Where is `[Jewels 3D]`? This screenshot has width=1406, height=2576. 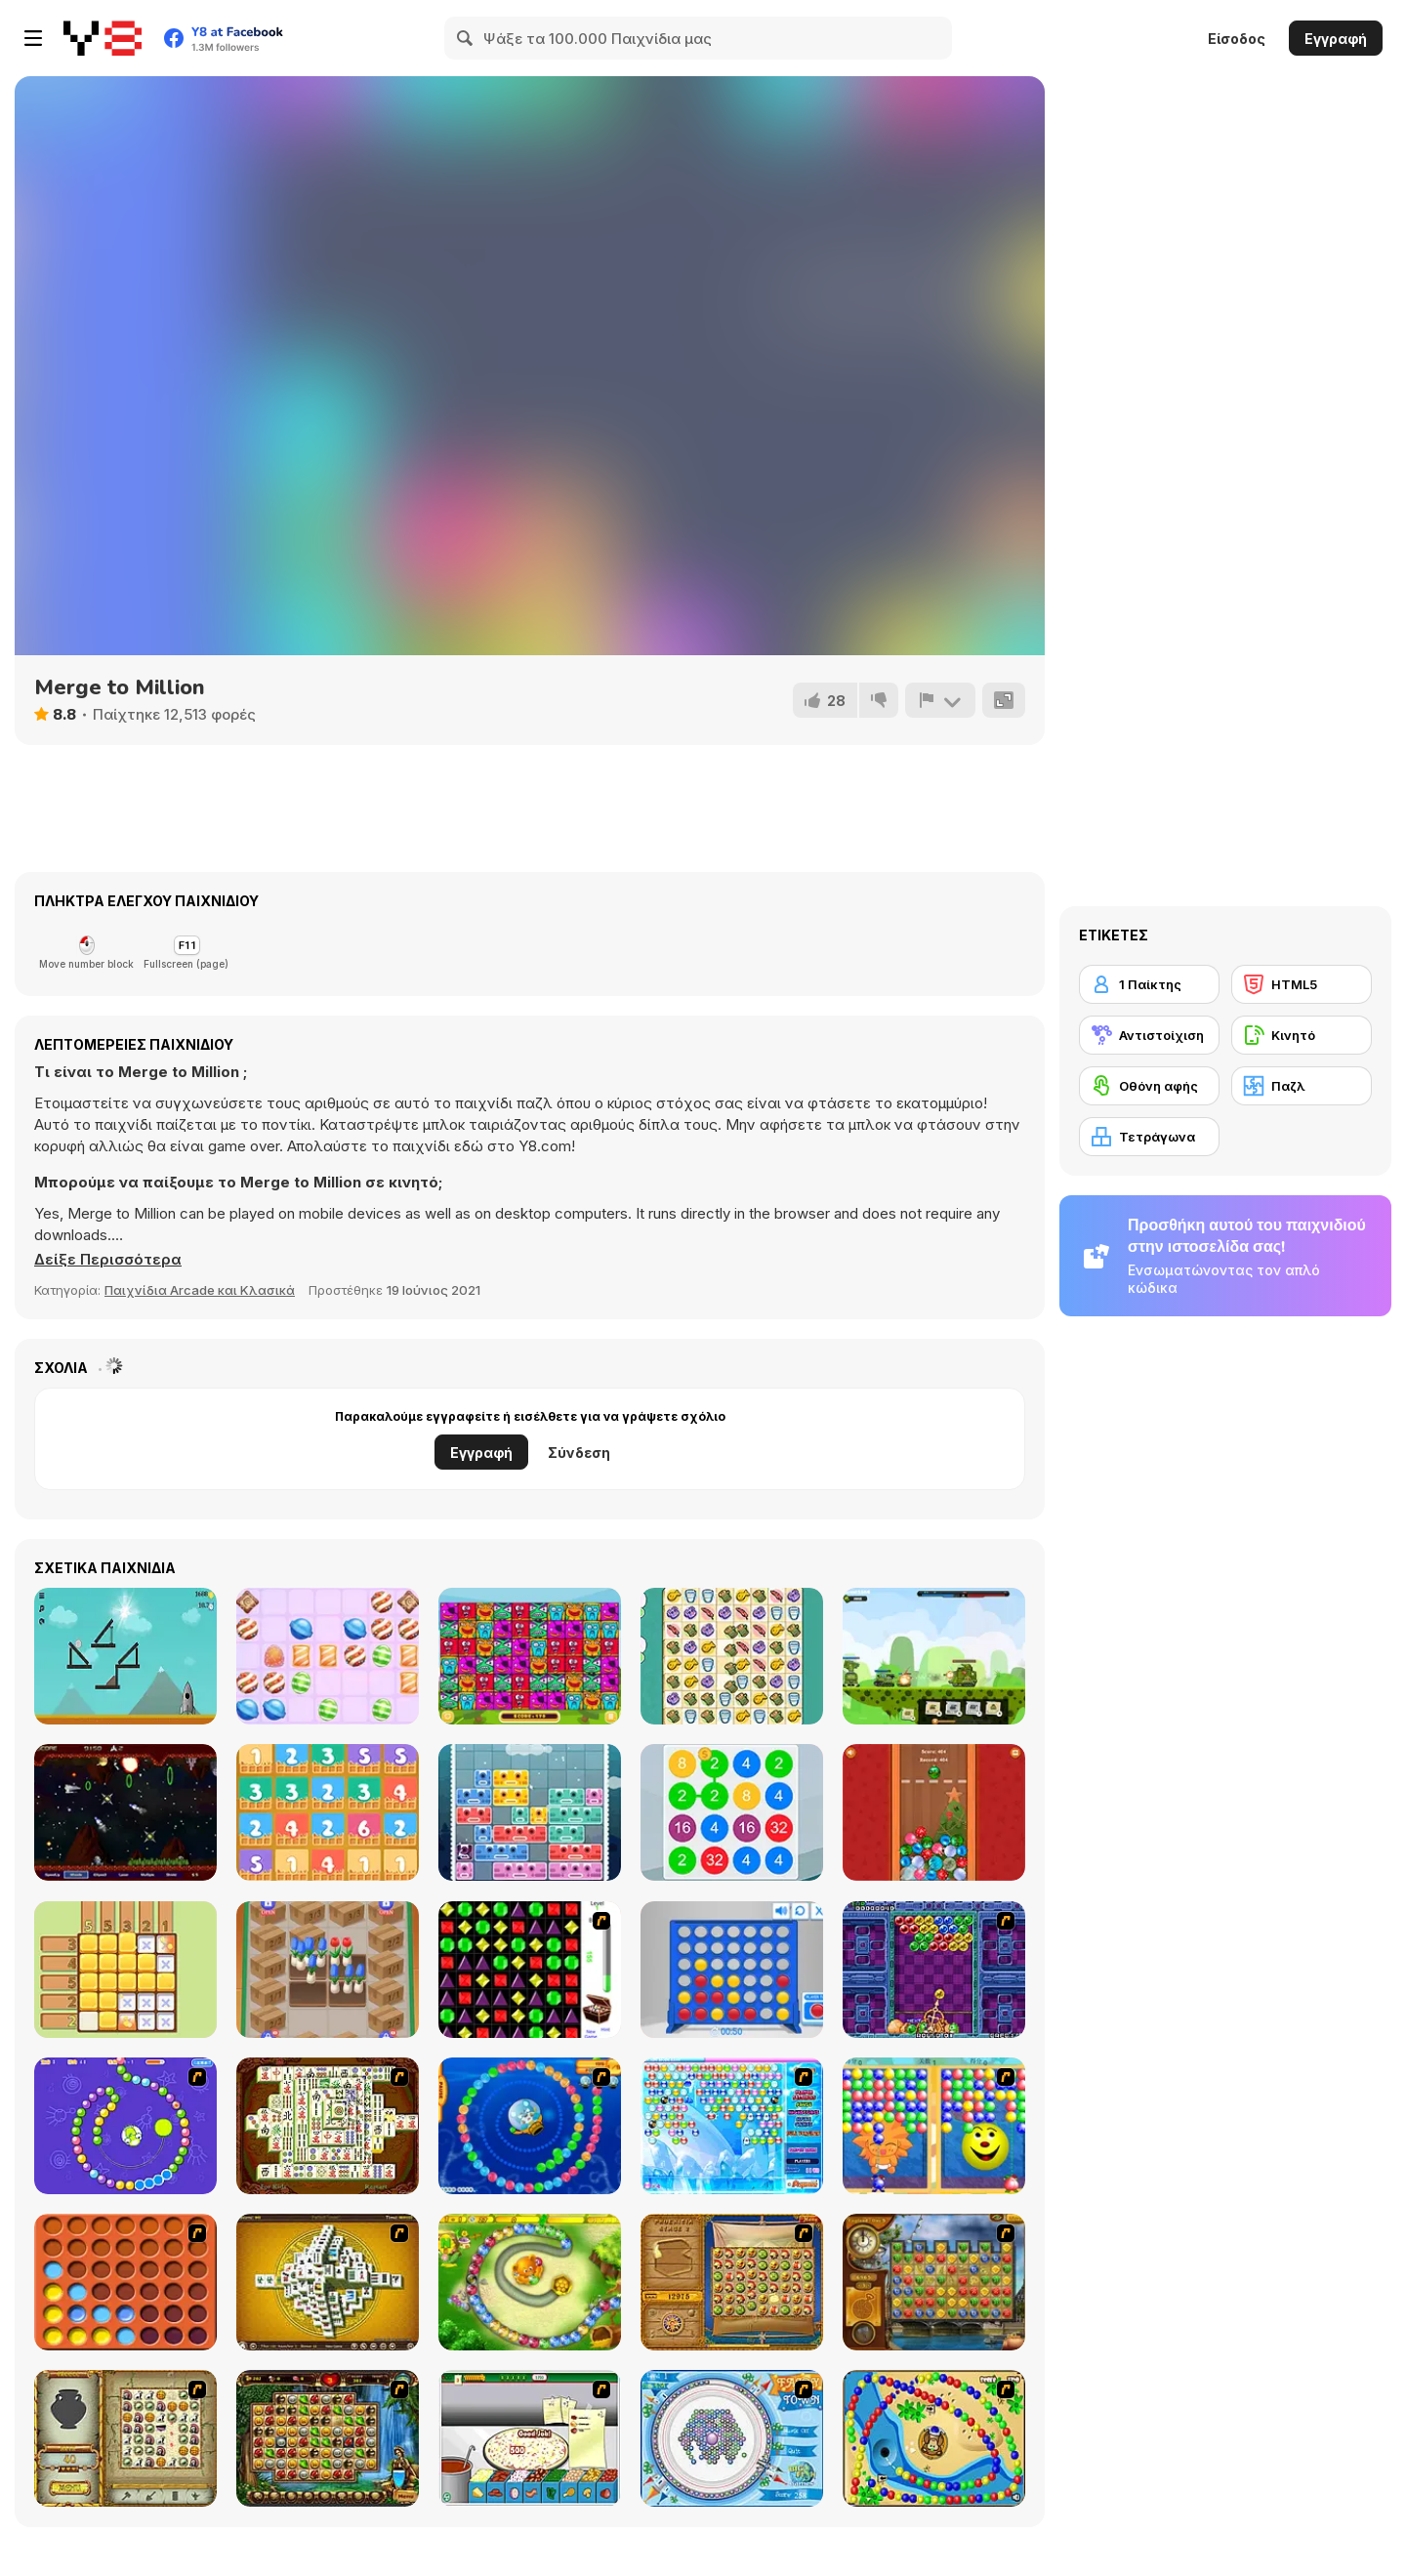
[Jewels 3D] is located at coordinates (529, 1969).